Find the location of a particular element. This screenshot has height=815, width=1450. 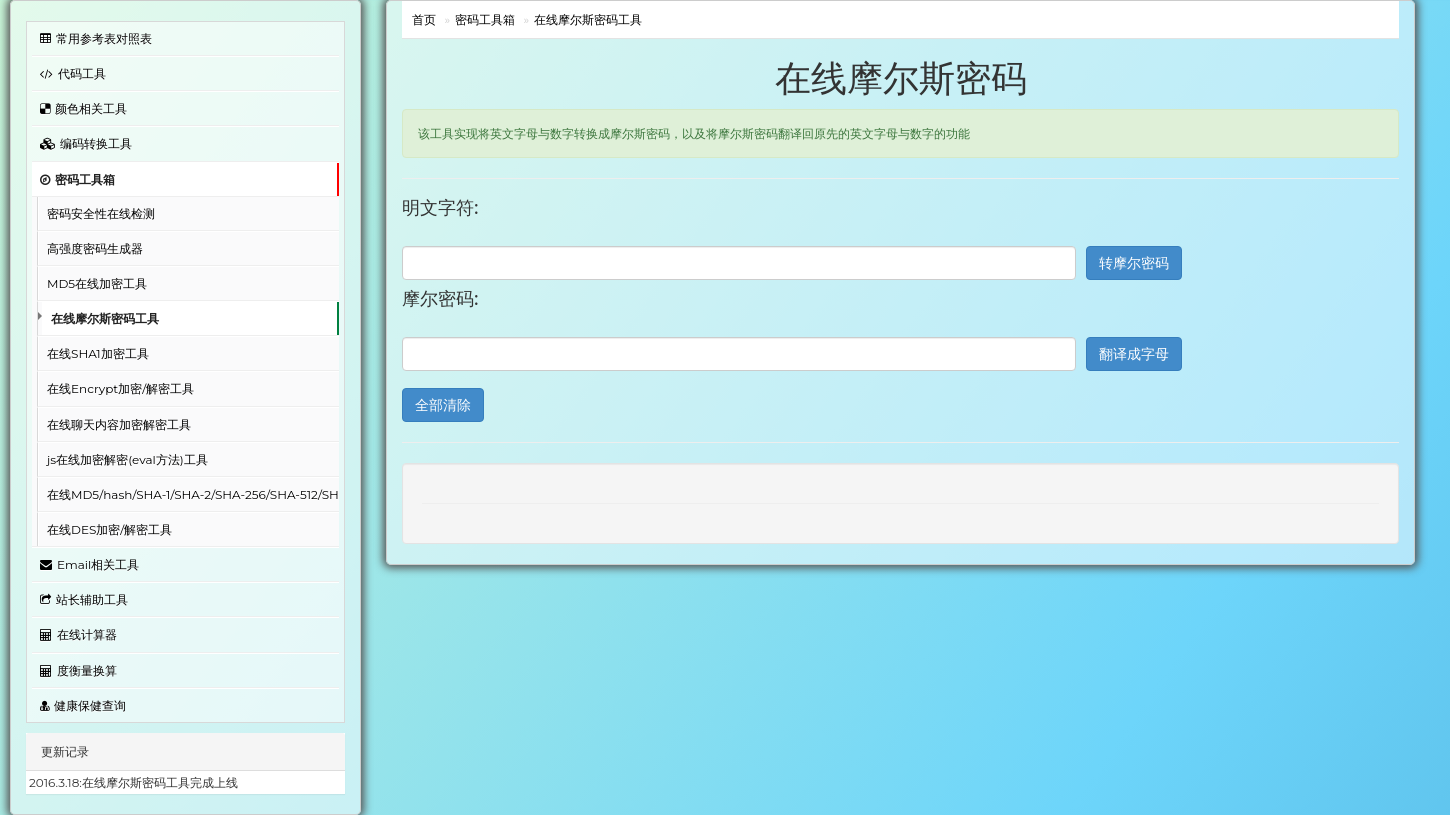

js在线加密解密(eval方法)工具 is located at coordinates (127, 459).